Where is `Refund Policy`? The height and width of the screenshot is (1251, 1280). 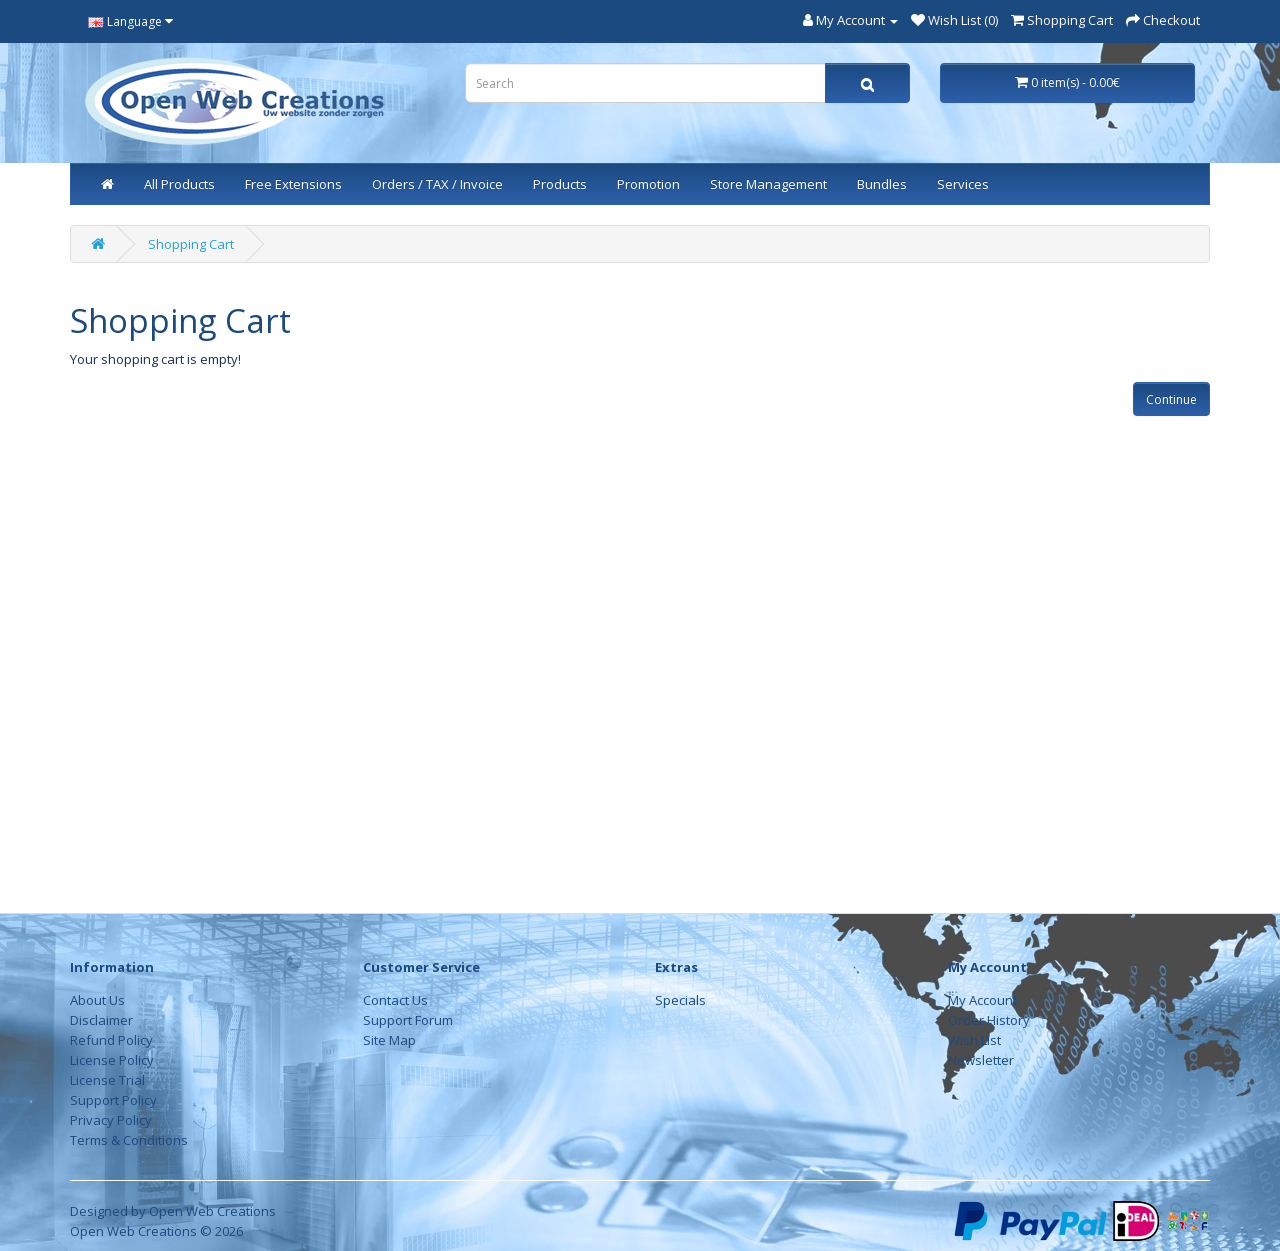 Refund Policy is located at coordinates (111, 1040).